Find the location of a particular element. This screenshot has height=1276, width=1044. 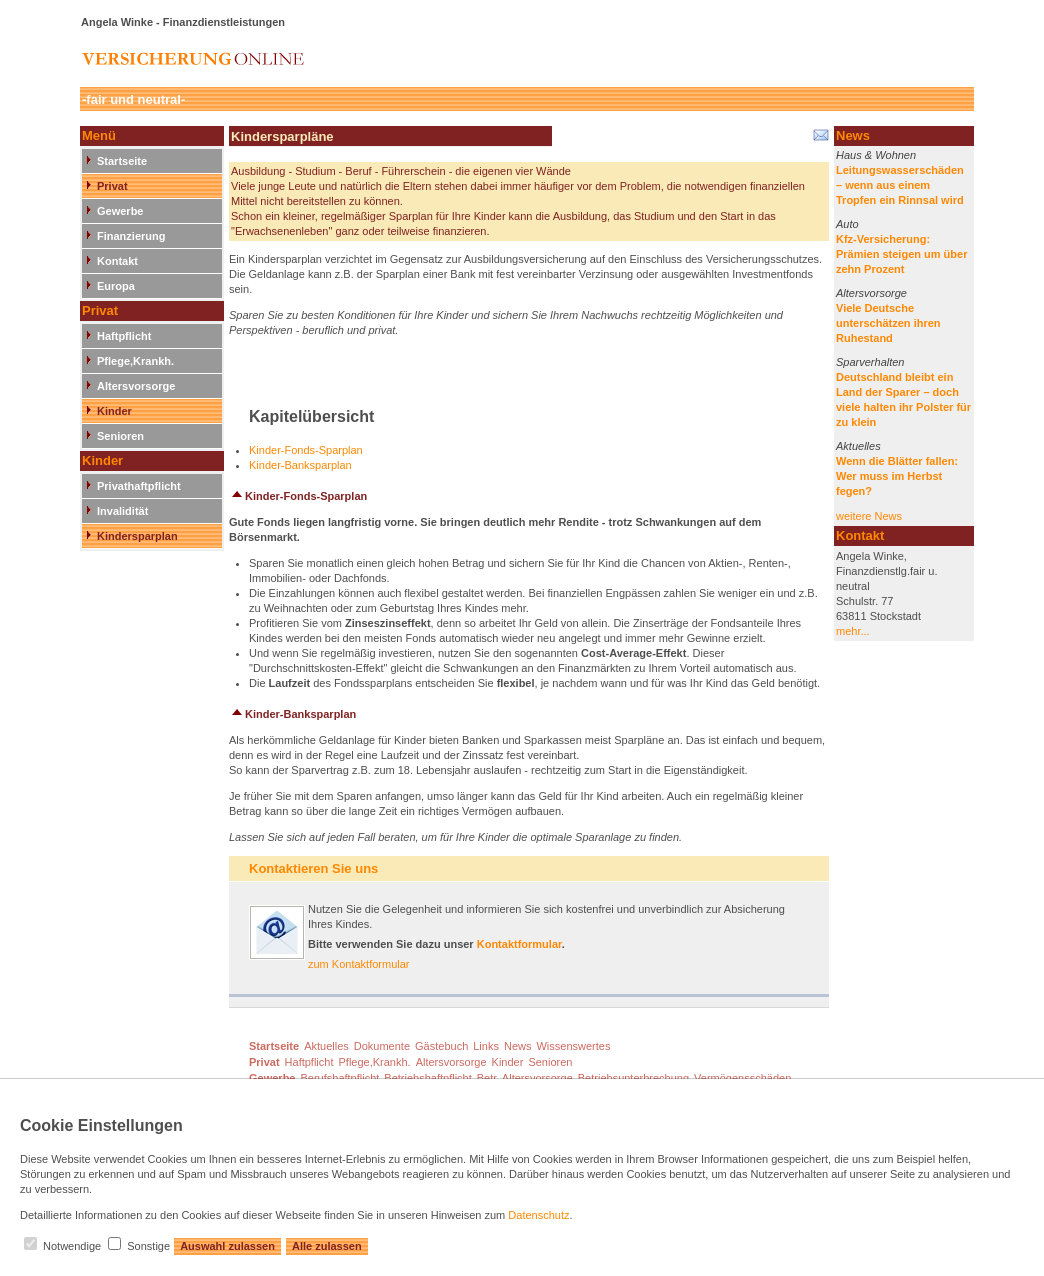

Sparverhalten is located at coordinates (870, 362).